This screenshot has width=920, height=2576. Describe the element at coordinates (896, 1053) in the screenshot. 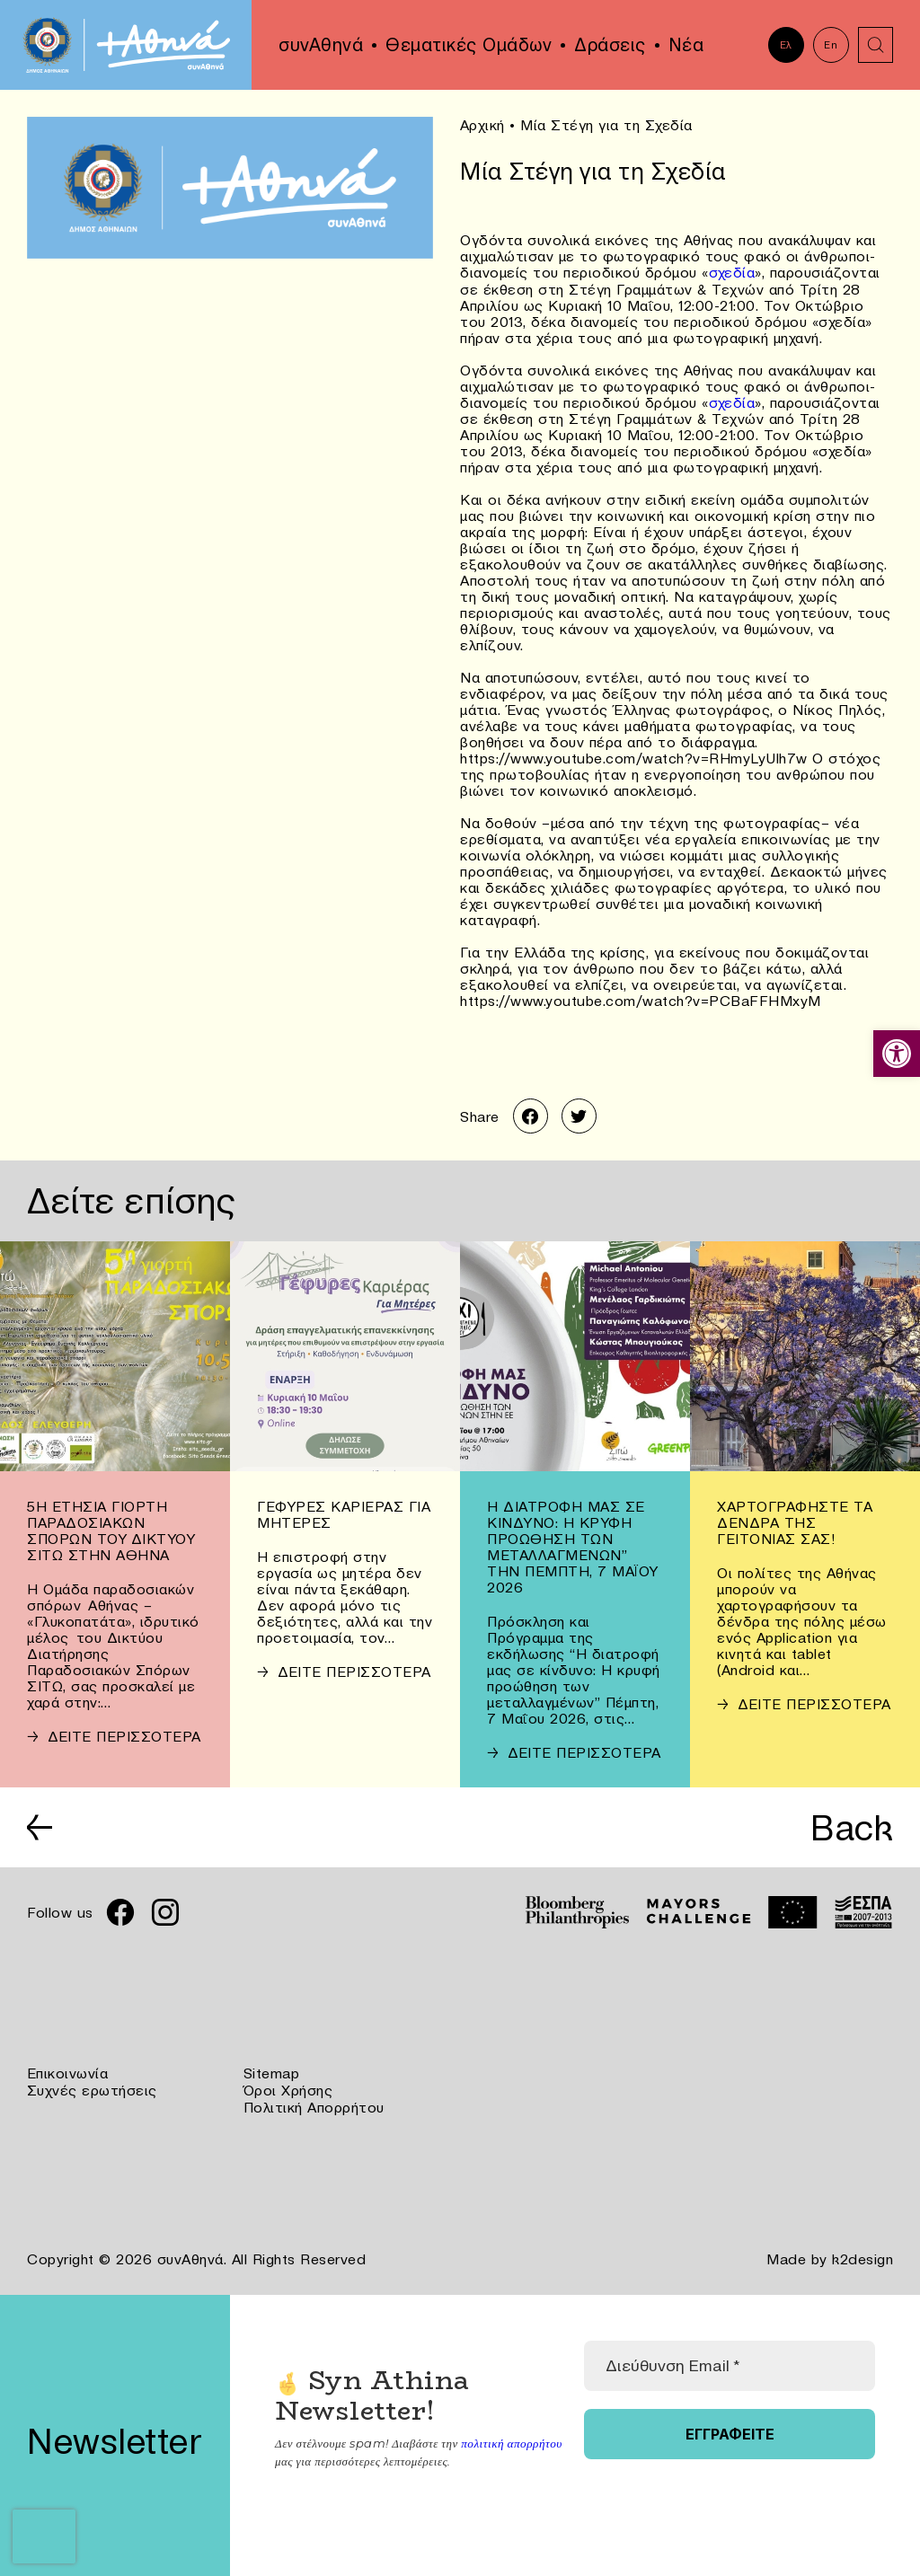

I see `[link]` at that location.